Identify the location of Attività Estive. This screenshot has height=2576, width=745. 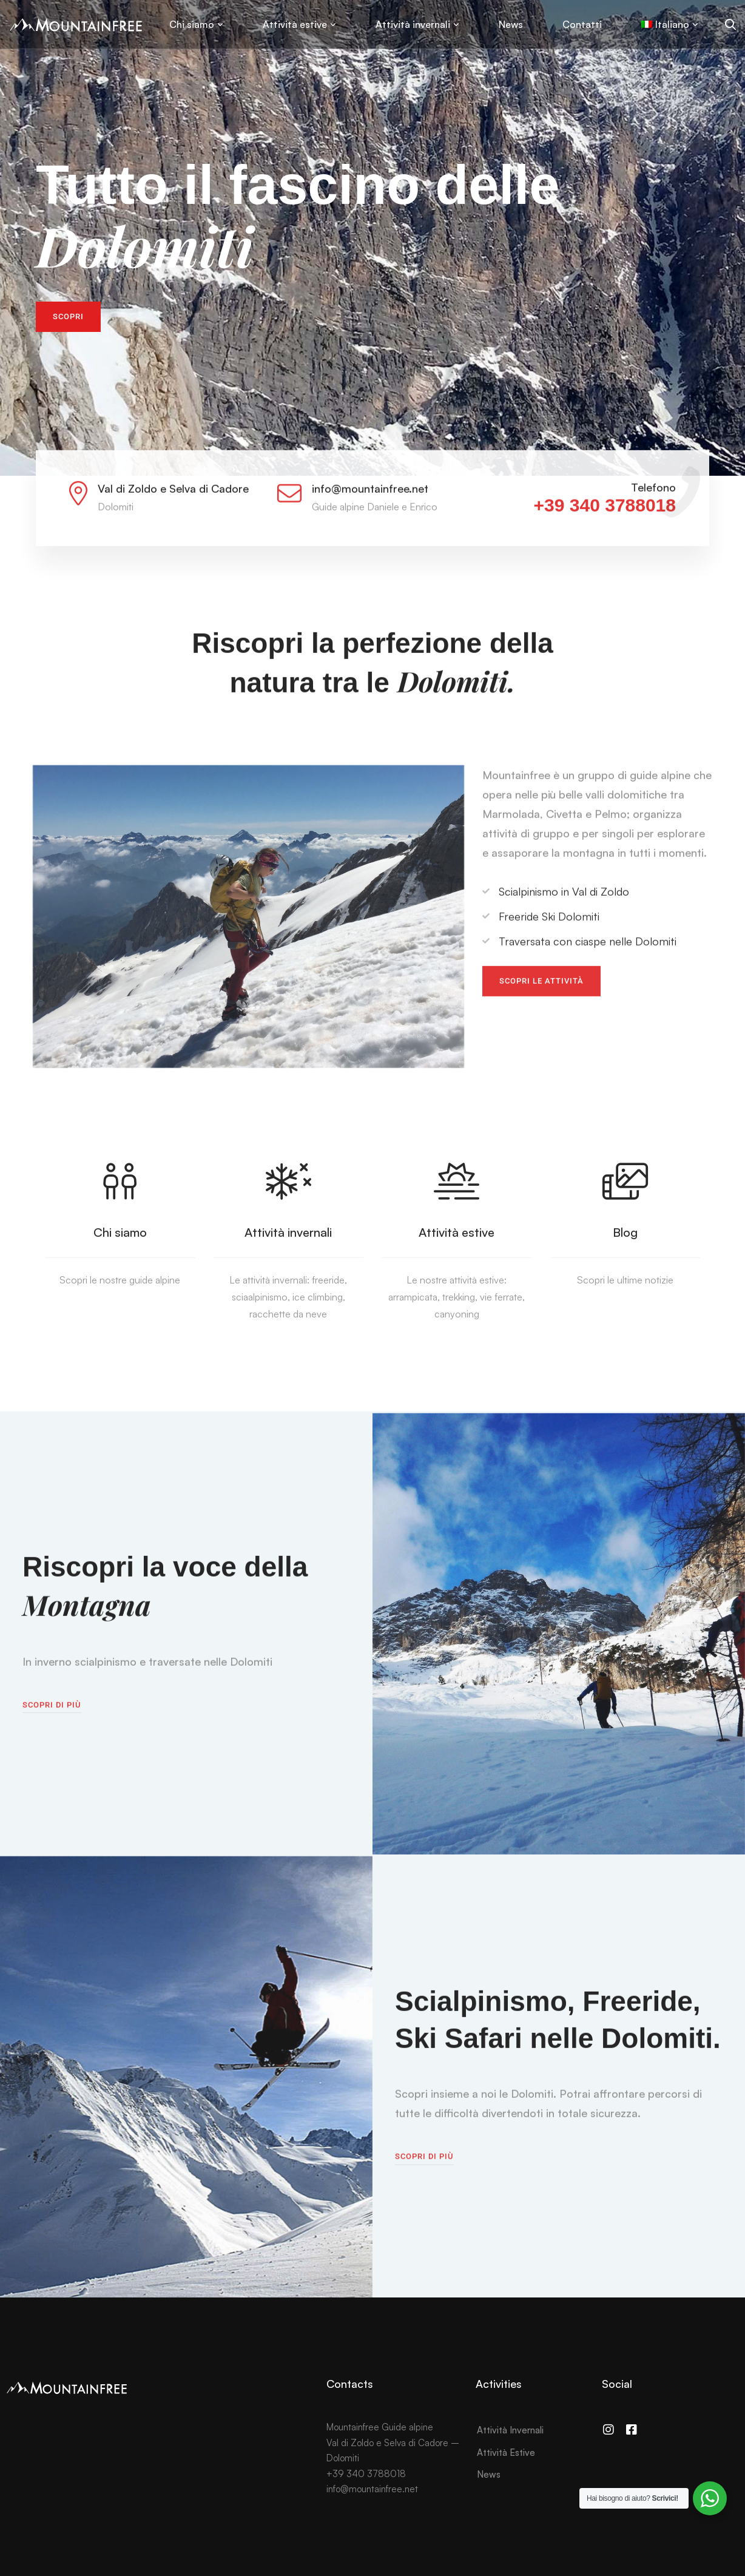
(506, 2452).